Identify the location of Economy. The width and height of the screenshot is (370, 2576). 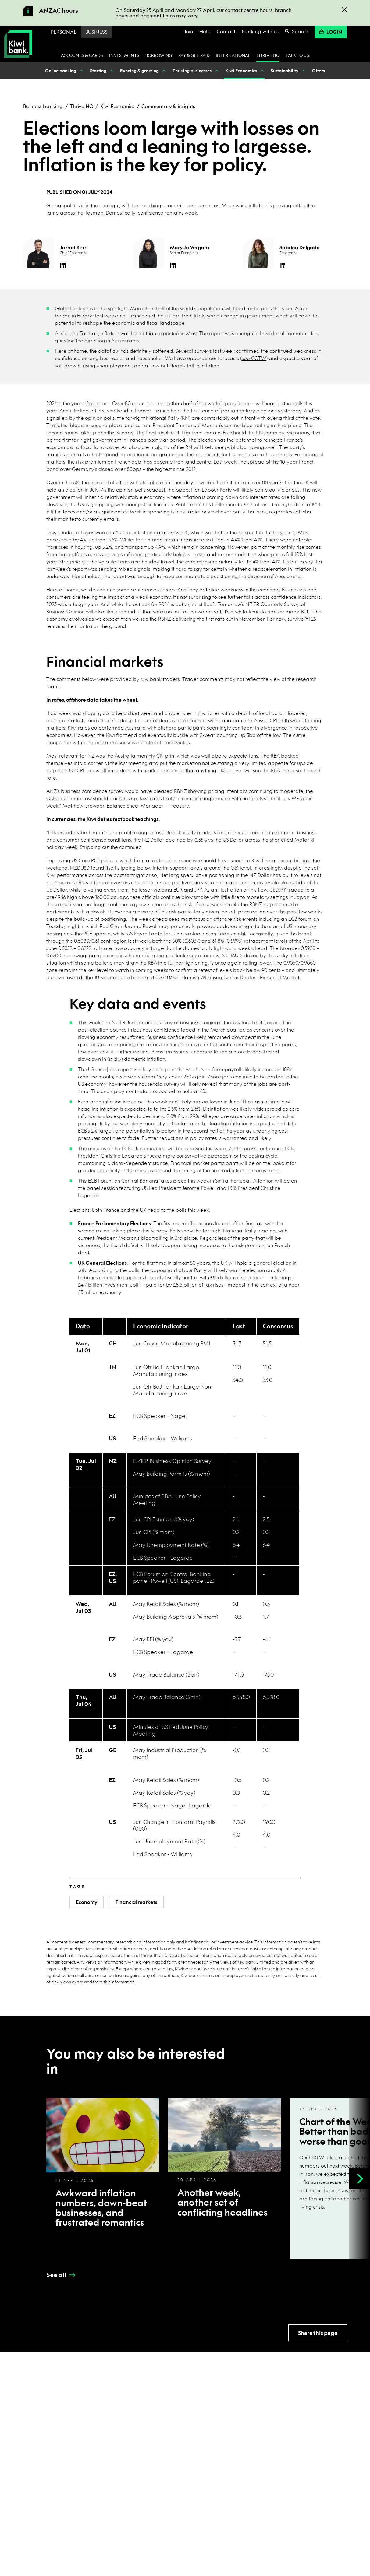
(86, 1902).